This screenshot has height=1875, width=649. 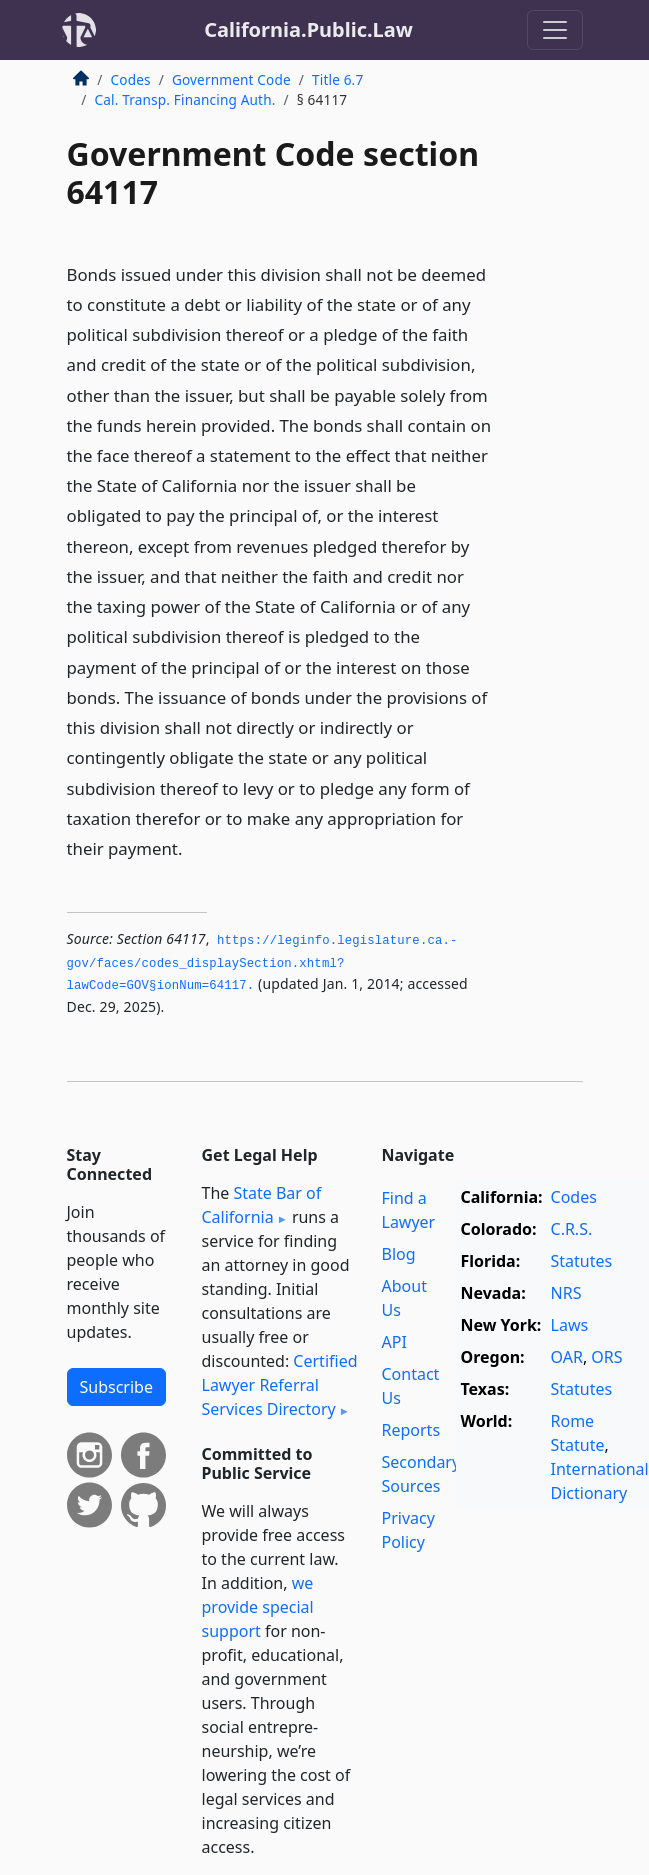 I want to click on API, so click(x=394, y=1342).